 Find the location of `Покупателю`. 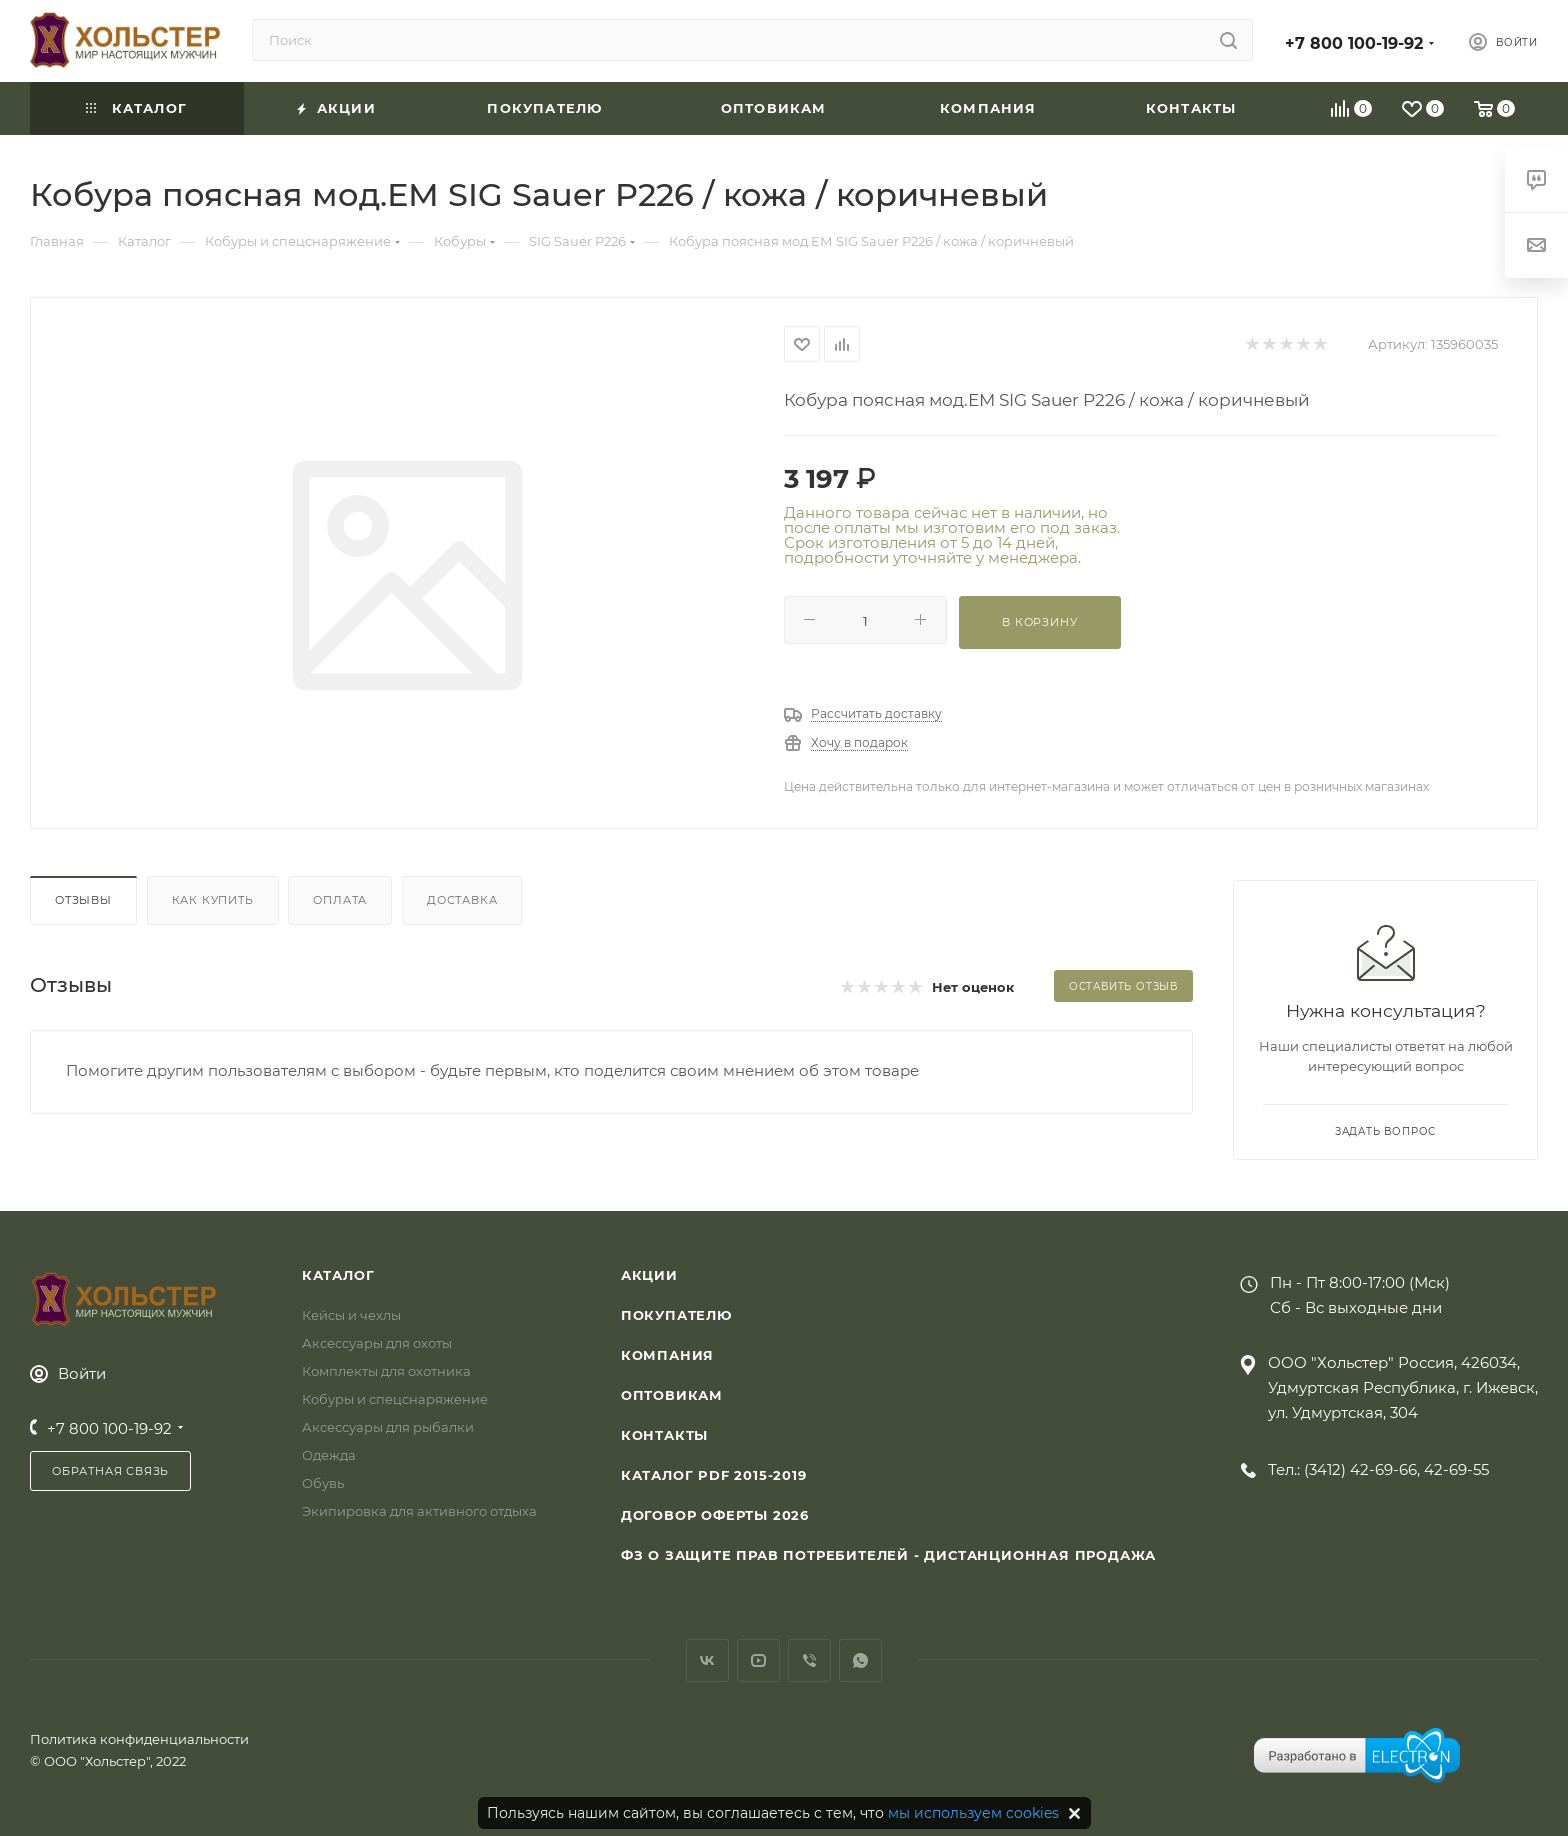

Покупателю is located at coordinates (676, 1315).